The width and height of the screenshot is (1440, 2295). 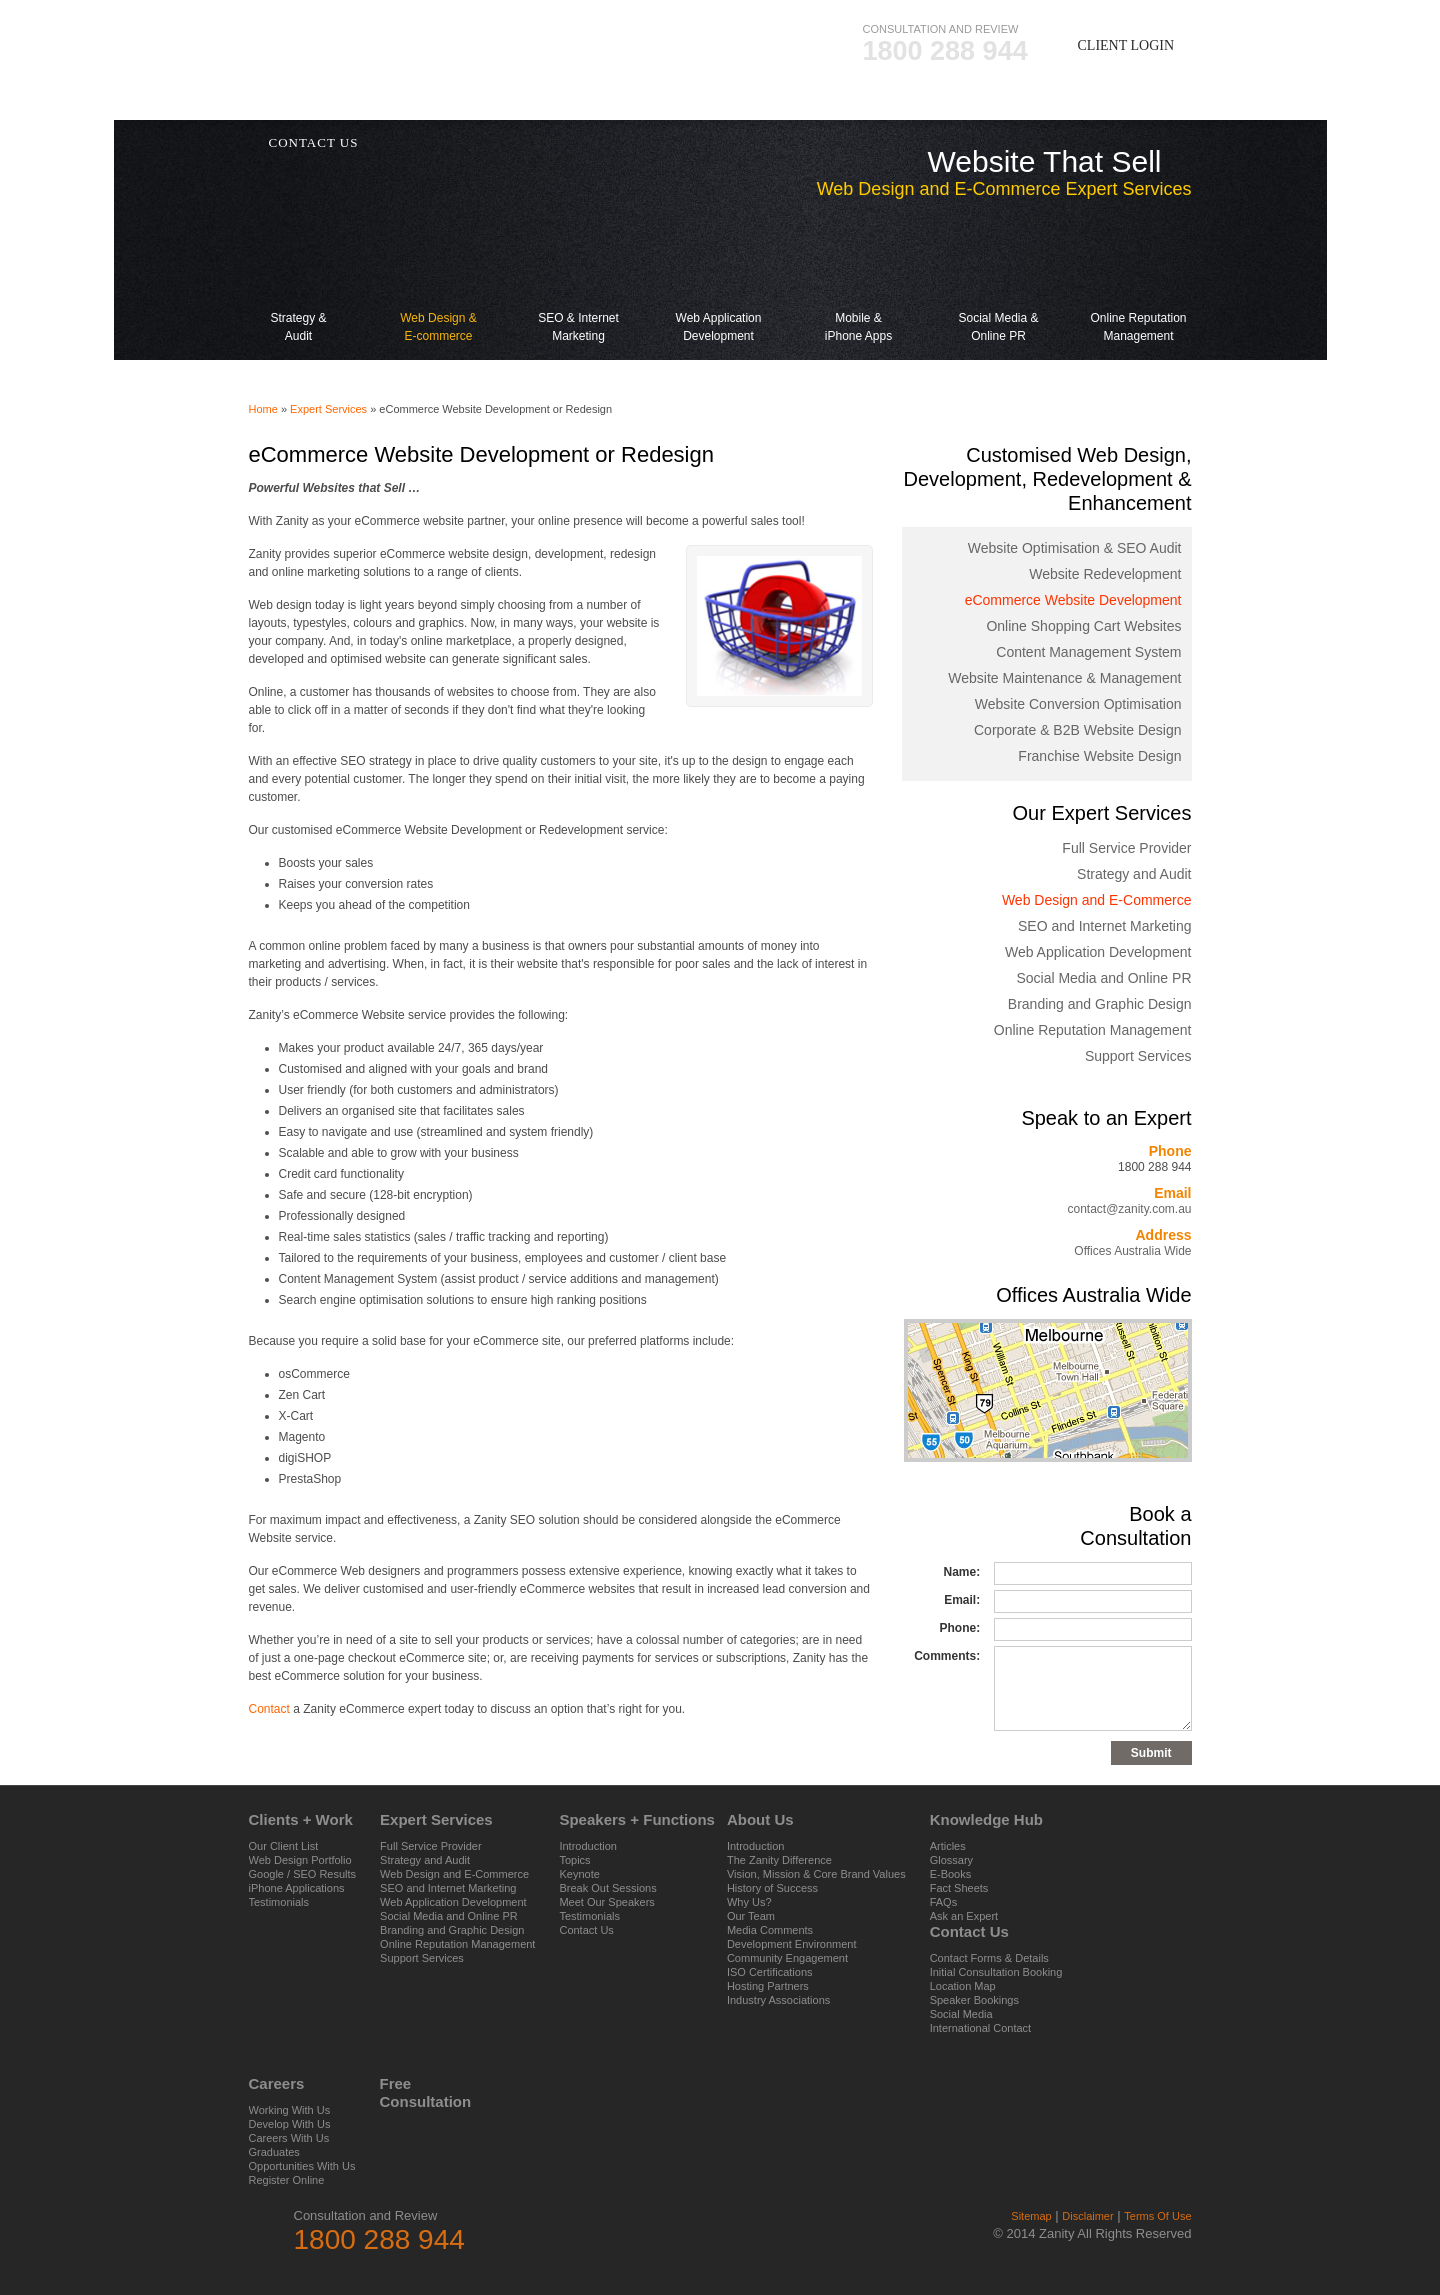 I want to click on Comments:, so click(x=947, y=1656).